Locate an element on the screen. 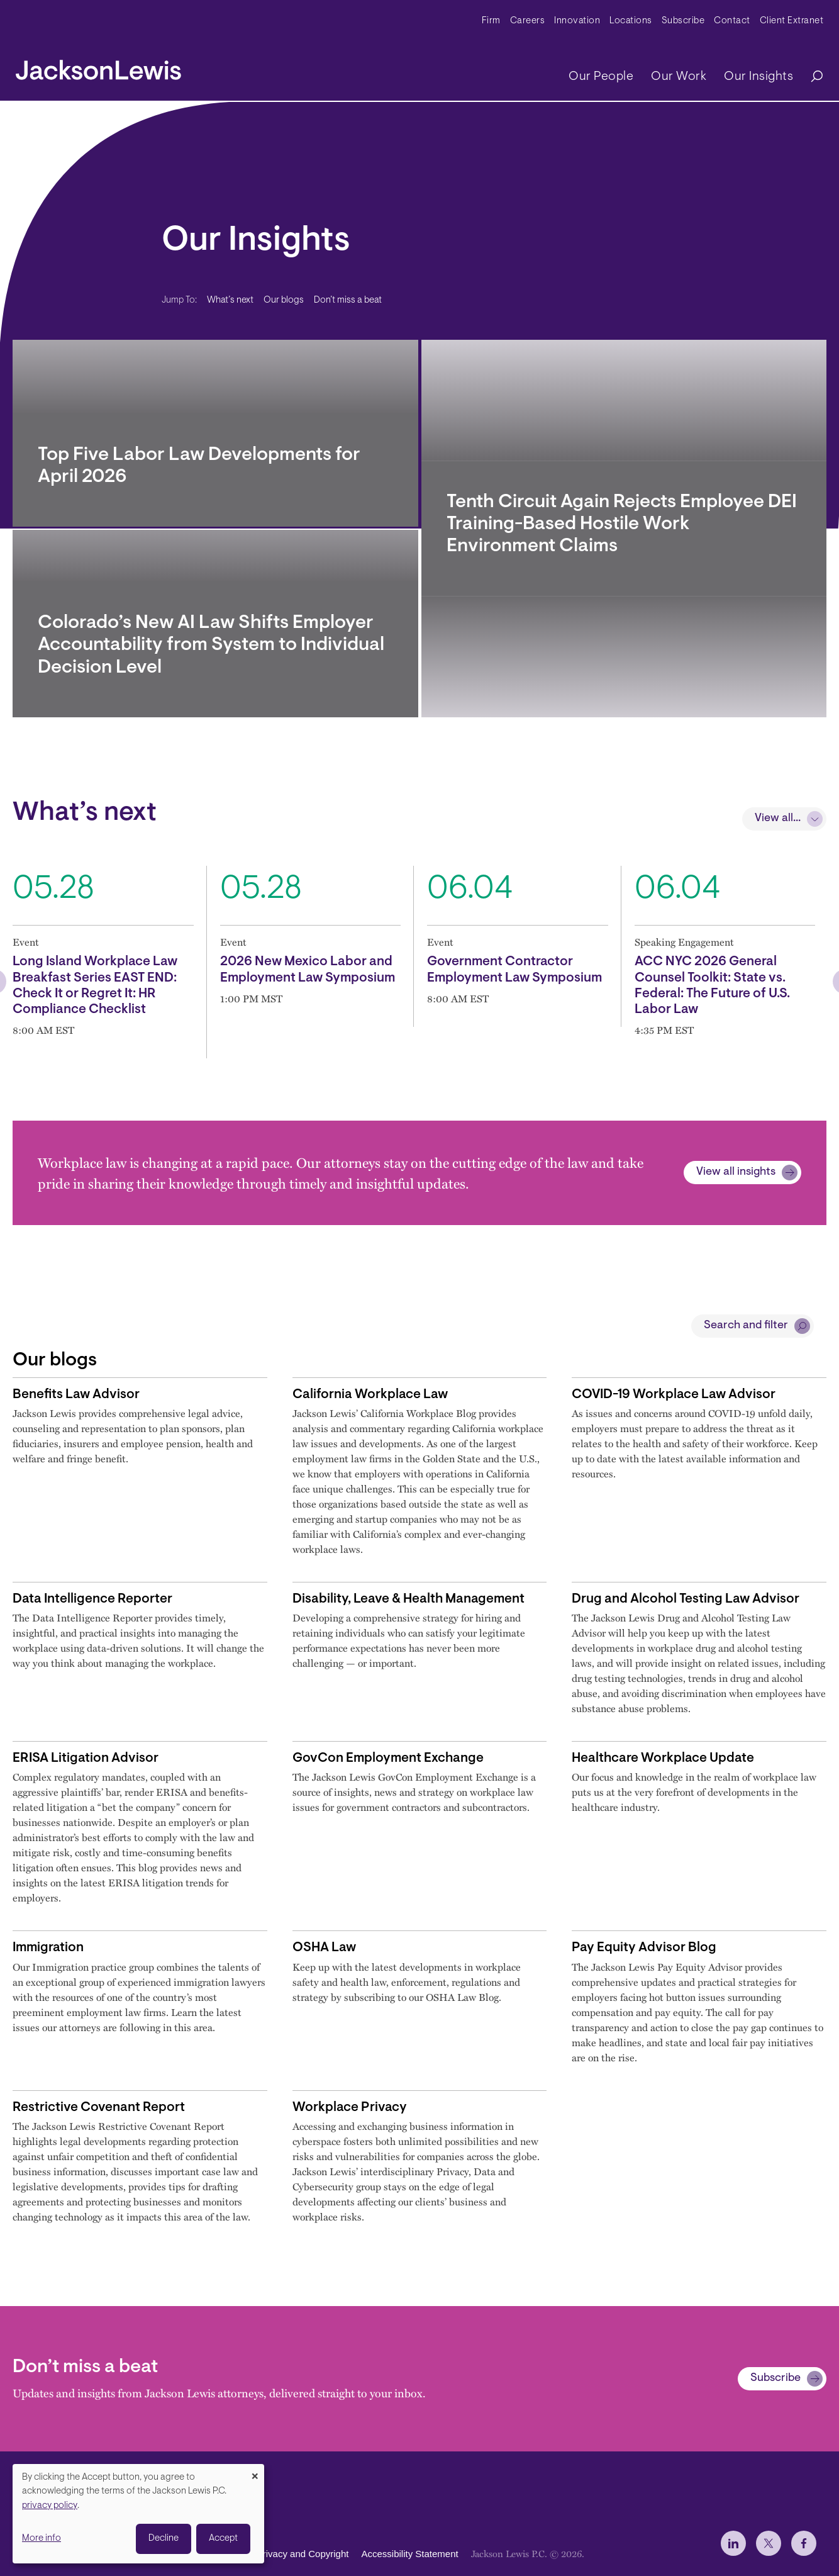 Image resolution: width=839 pixels, height=2576 pixels. ERISA Litigation Advisor is located at coordinates (85, 1758).